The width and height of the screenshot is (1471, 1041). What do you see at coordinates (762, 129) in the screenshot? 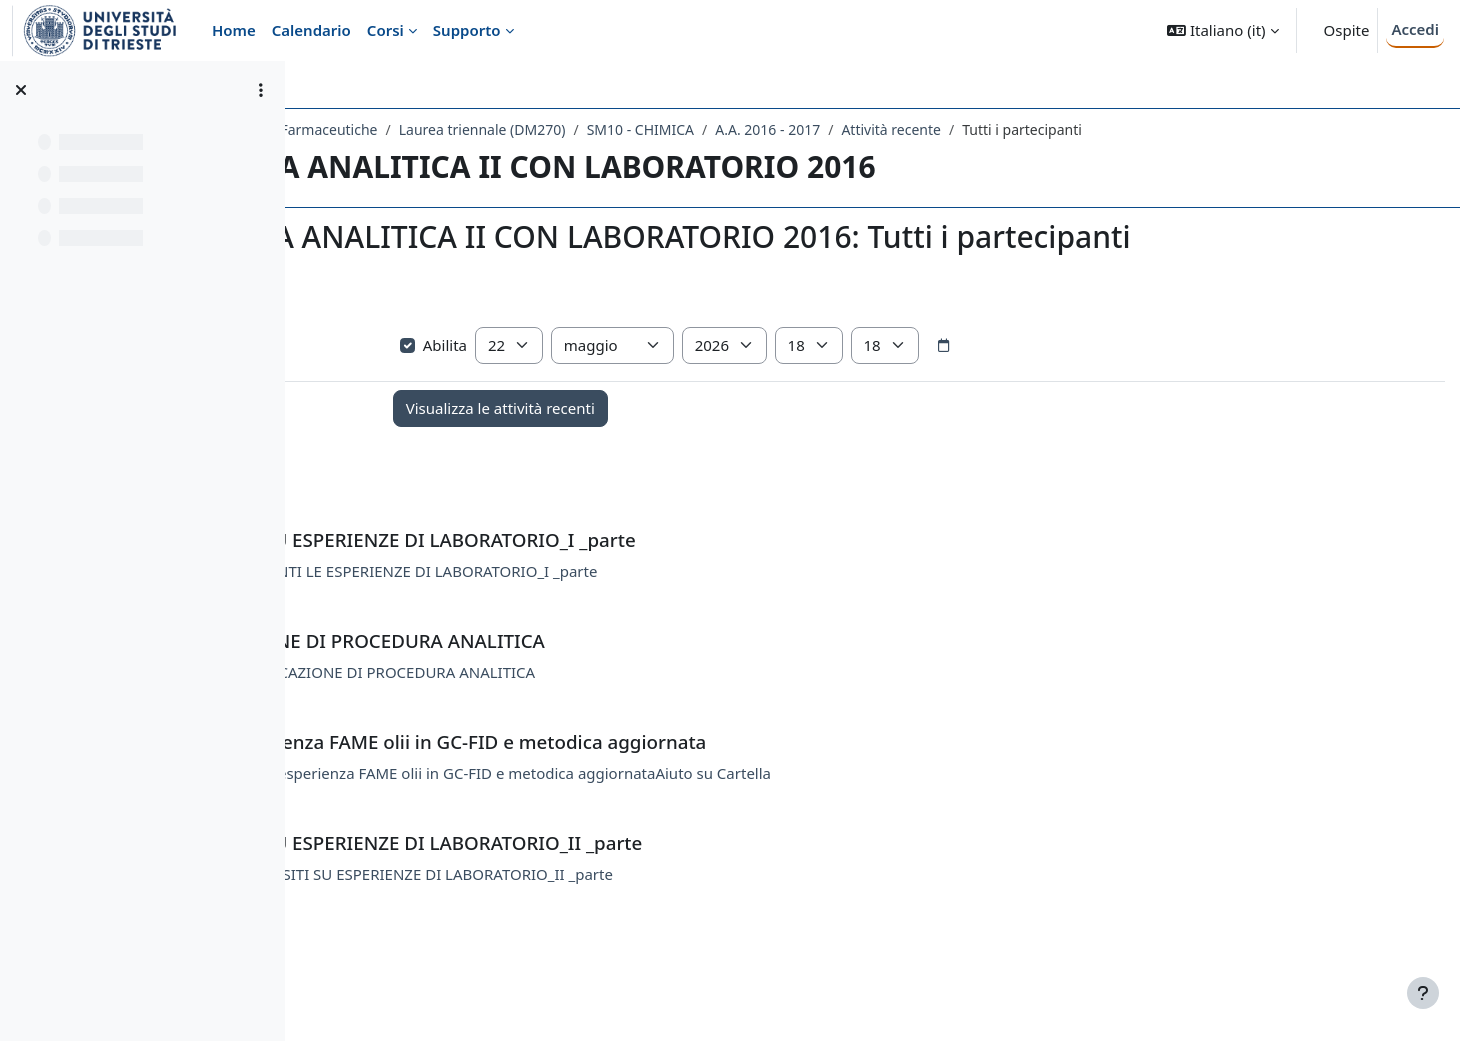
I see `Laurea triennale (DM270)` at bounding box center [762, 129].